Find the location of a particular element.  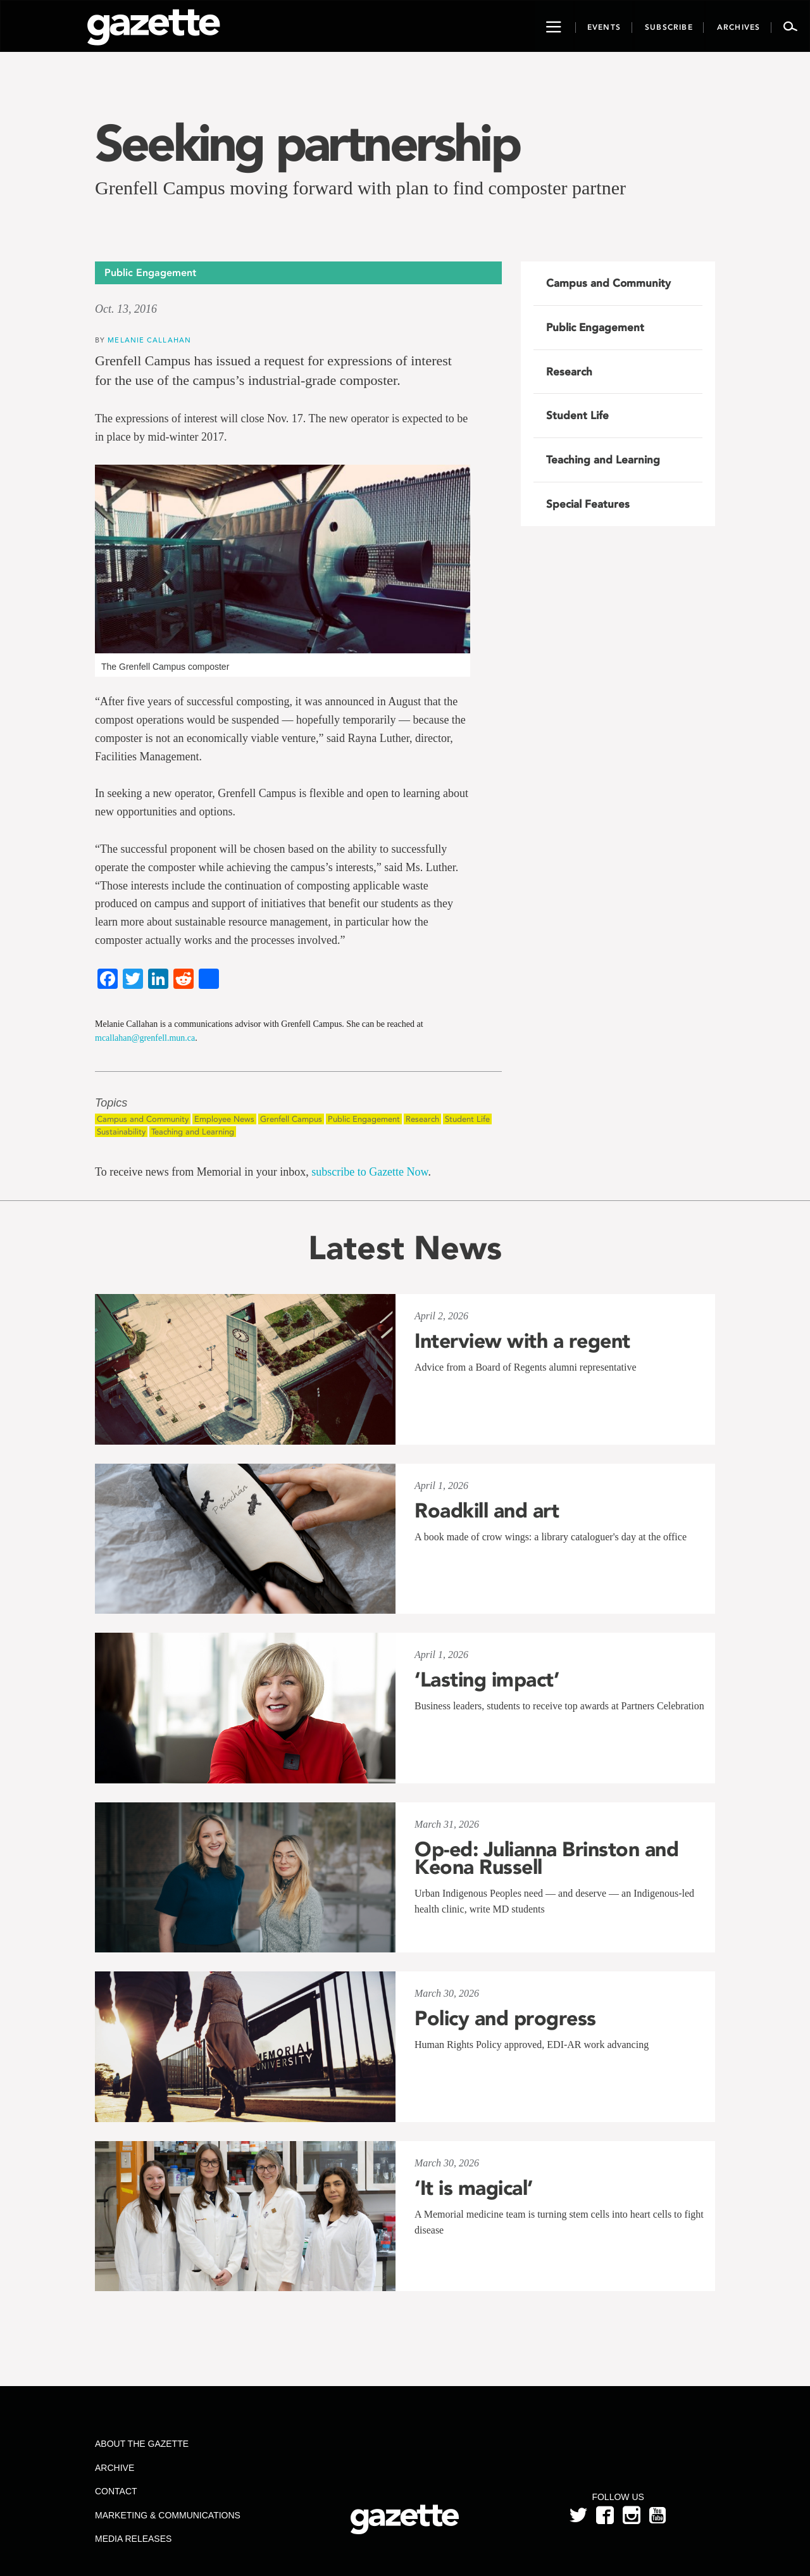

Public Engagement is located at coordinates (364, 1119).